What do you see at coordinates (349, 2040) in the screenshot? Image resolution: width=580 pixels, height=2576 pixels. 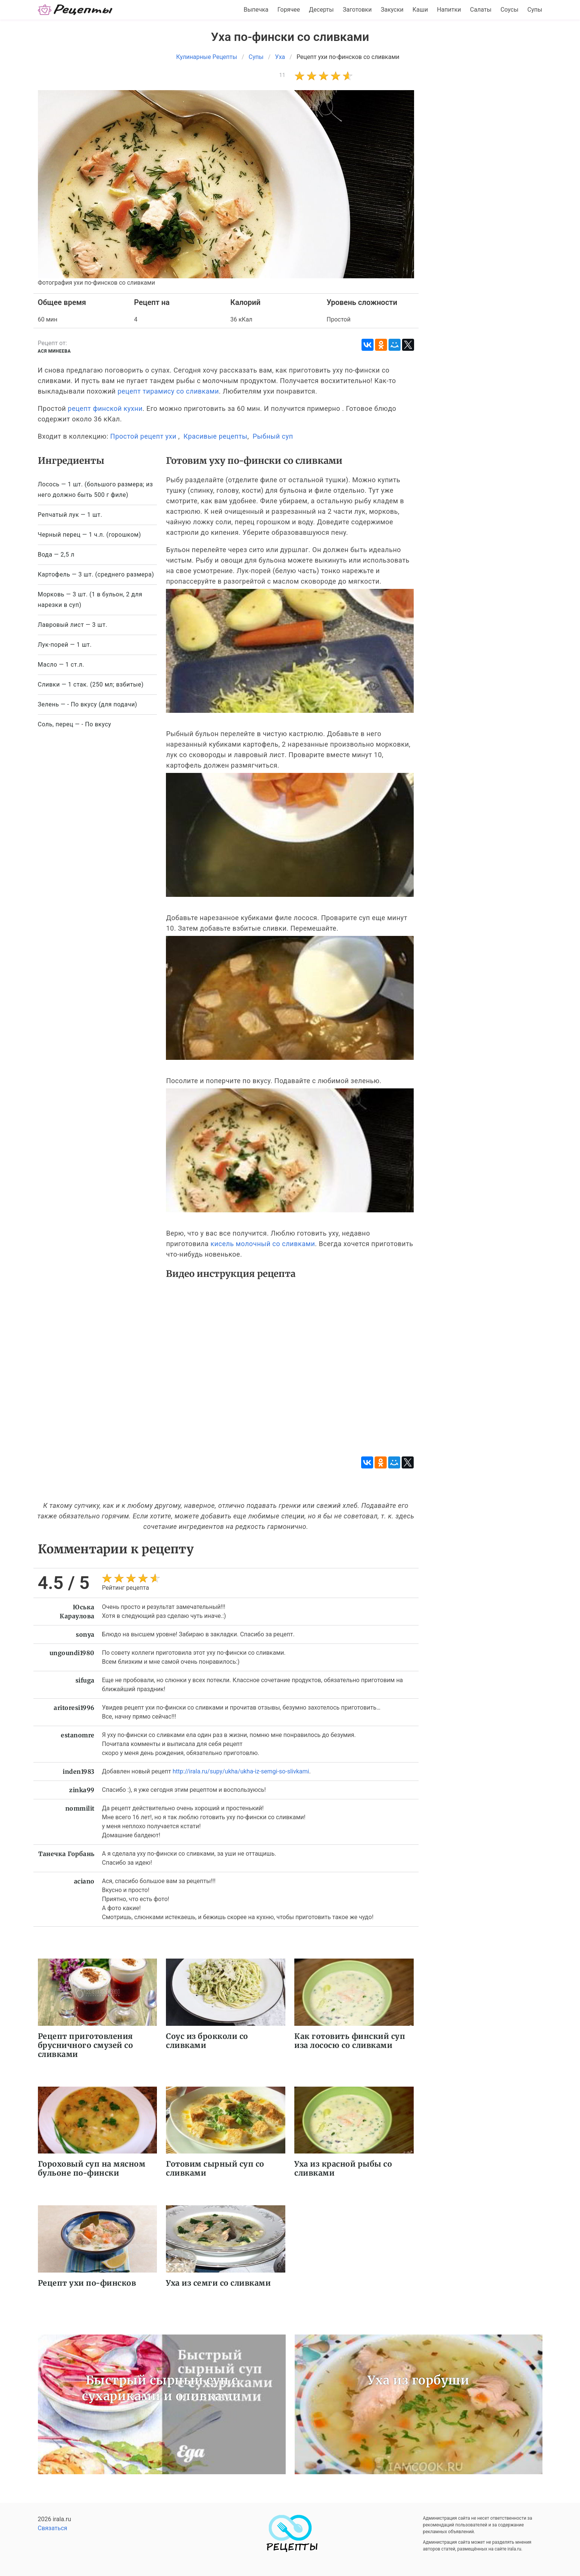 I see `Как готовить финский суп иза лососю со сливками` at bounding box center [349, 2040].